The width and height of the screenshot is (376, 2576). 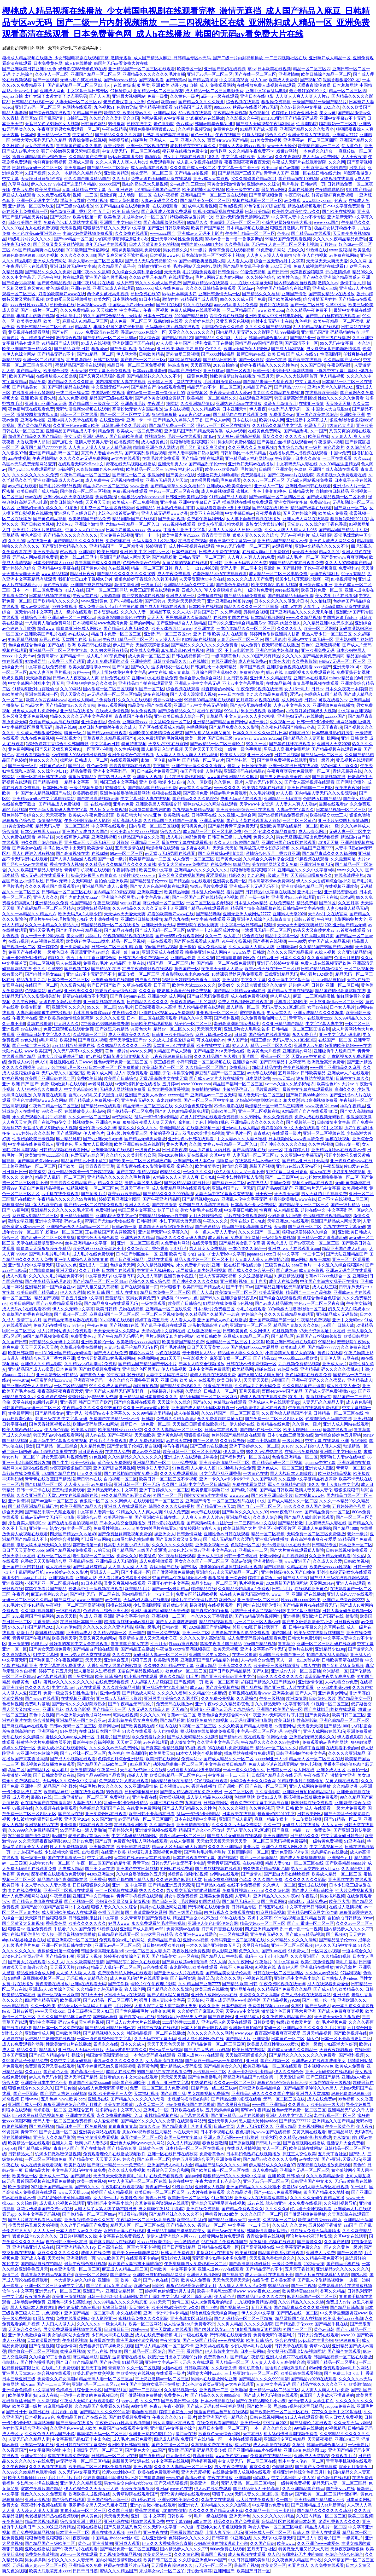 I want to click on 日本视频网站www色高清免费, so click(x=100, y=623).